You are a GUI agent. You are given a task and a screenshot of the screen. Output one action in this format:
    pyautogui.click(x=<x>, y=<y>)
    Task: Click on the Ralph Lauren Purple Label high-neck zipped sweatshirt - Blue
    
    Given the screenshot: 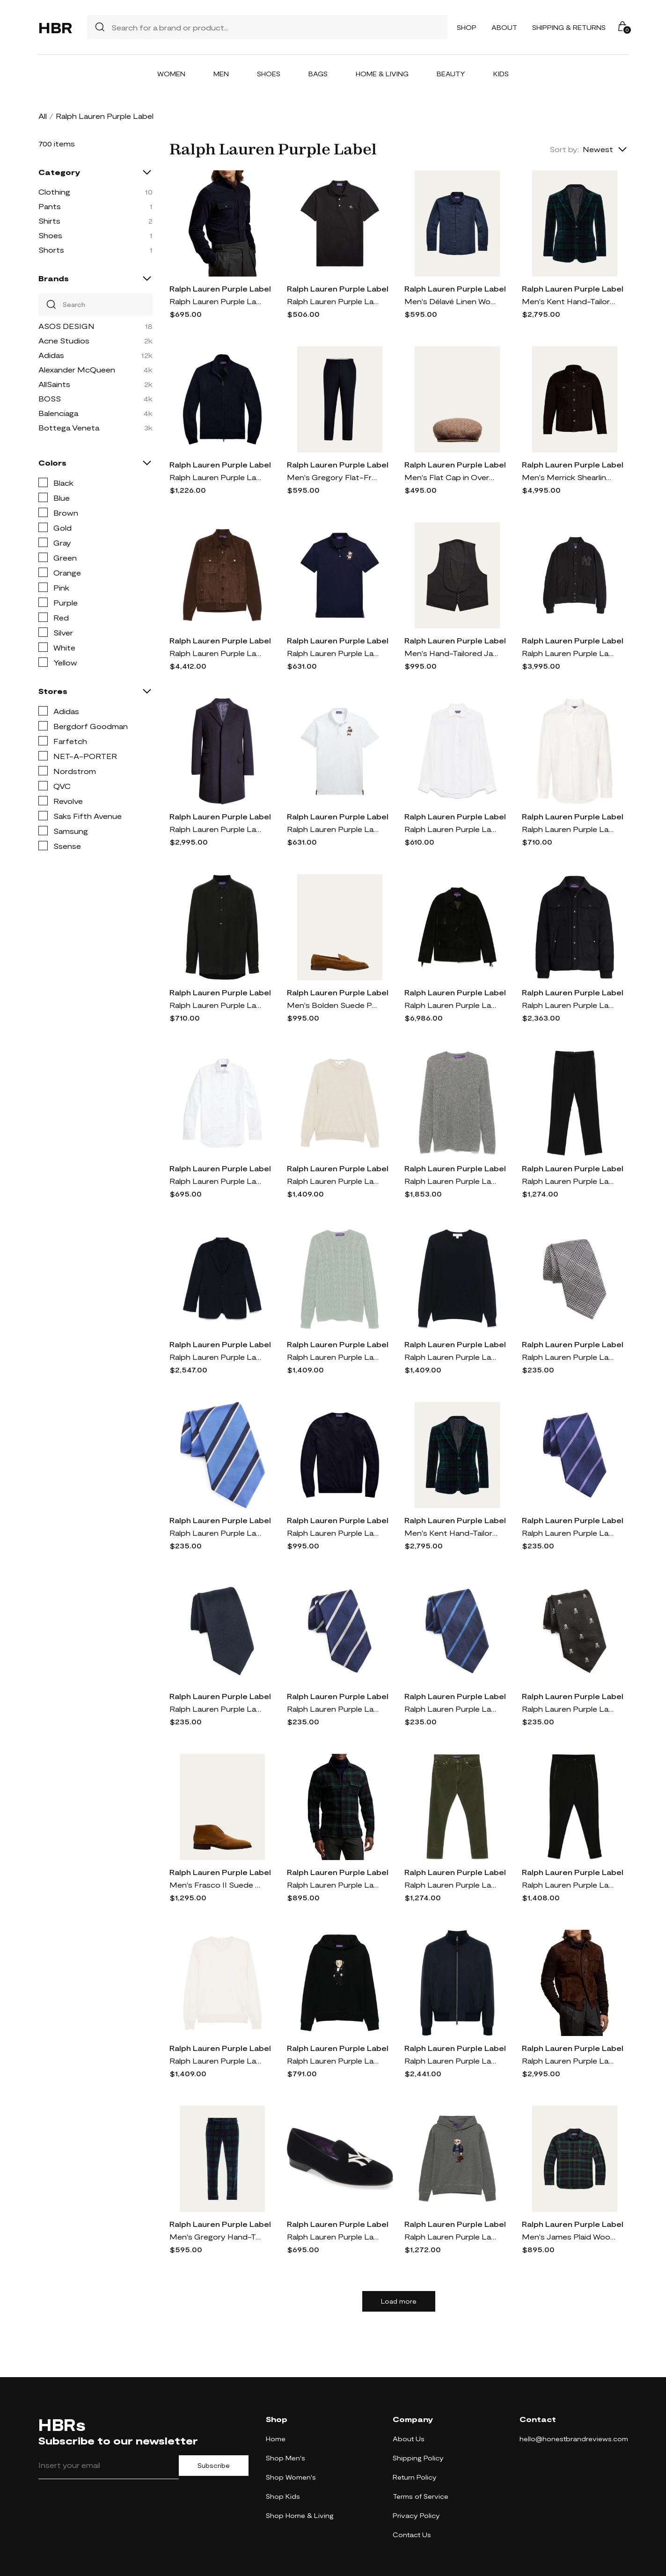 What is the action you would take?
    pyautogui.click(x=216, y=477)
    